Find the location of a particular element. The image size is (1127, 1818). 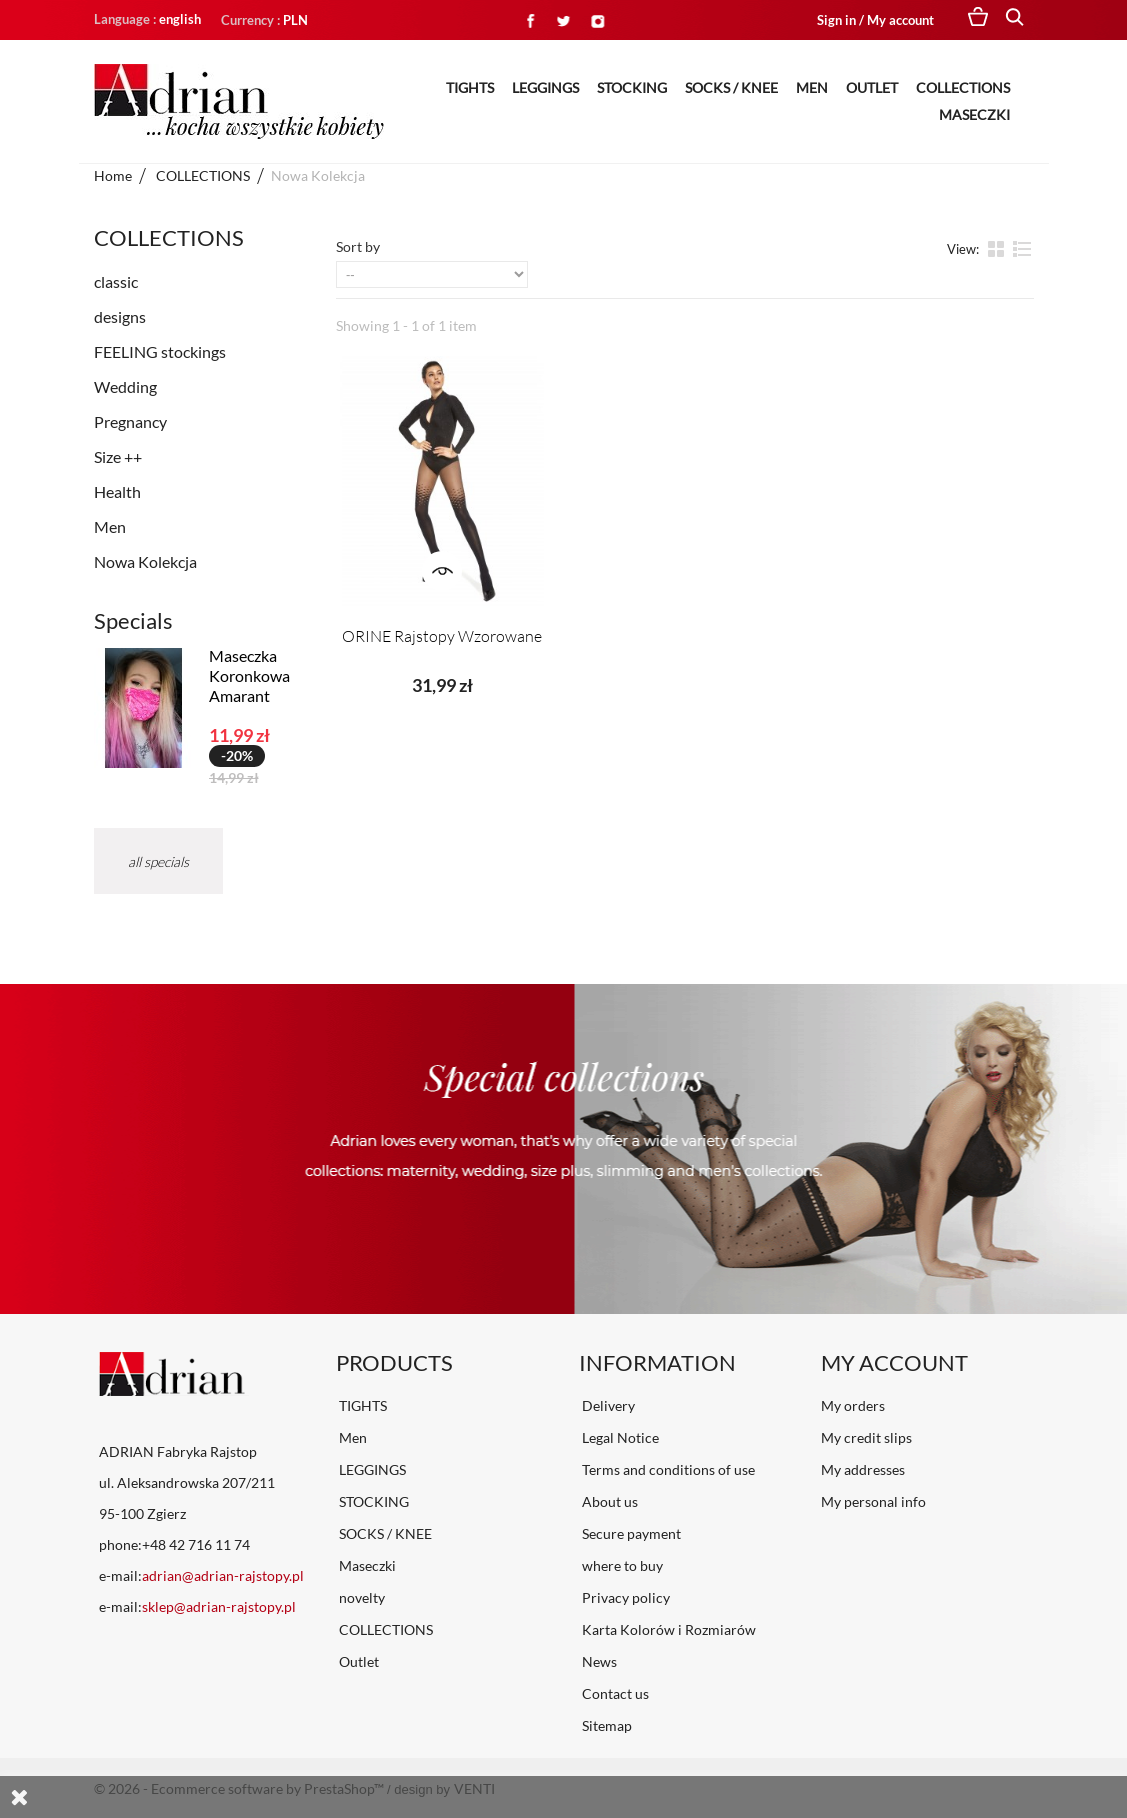

LEGGINGS is located at coordinates (545, 87).